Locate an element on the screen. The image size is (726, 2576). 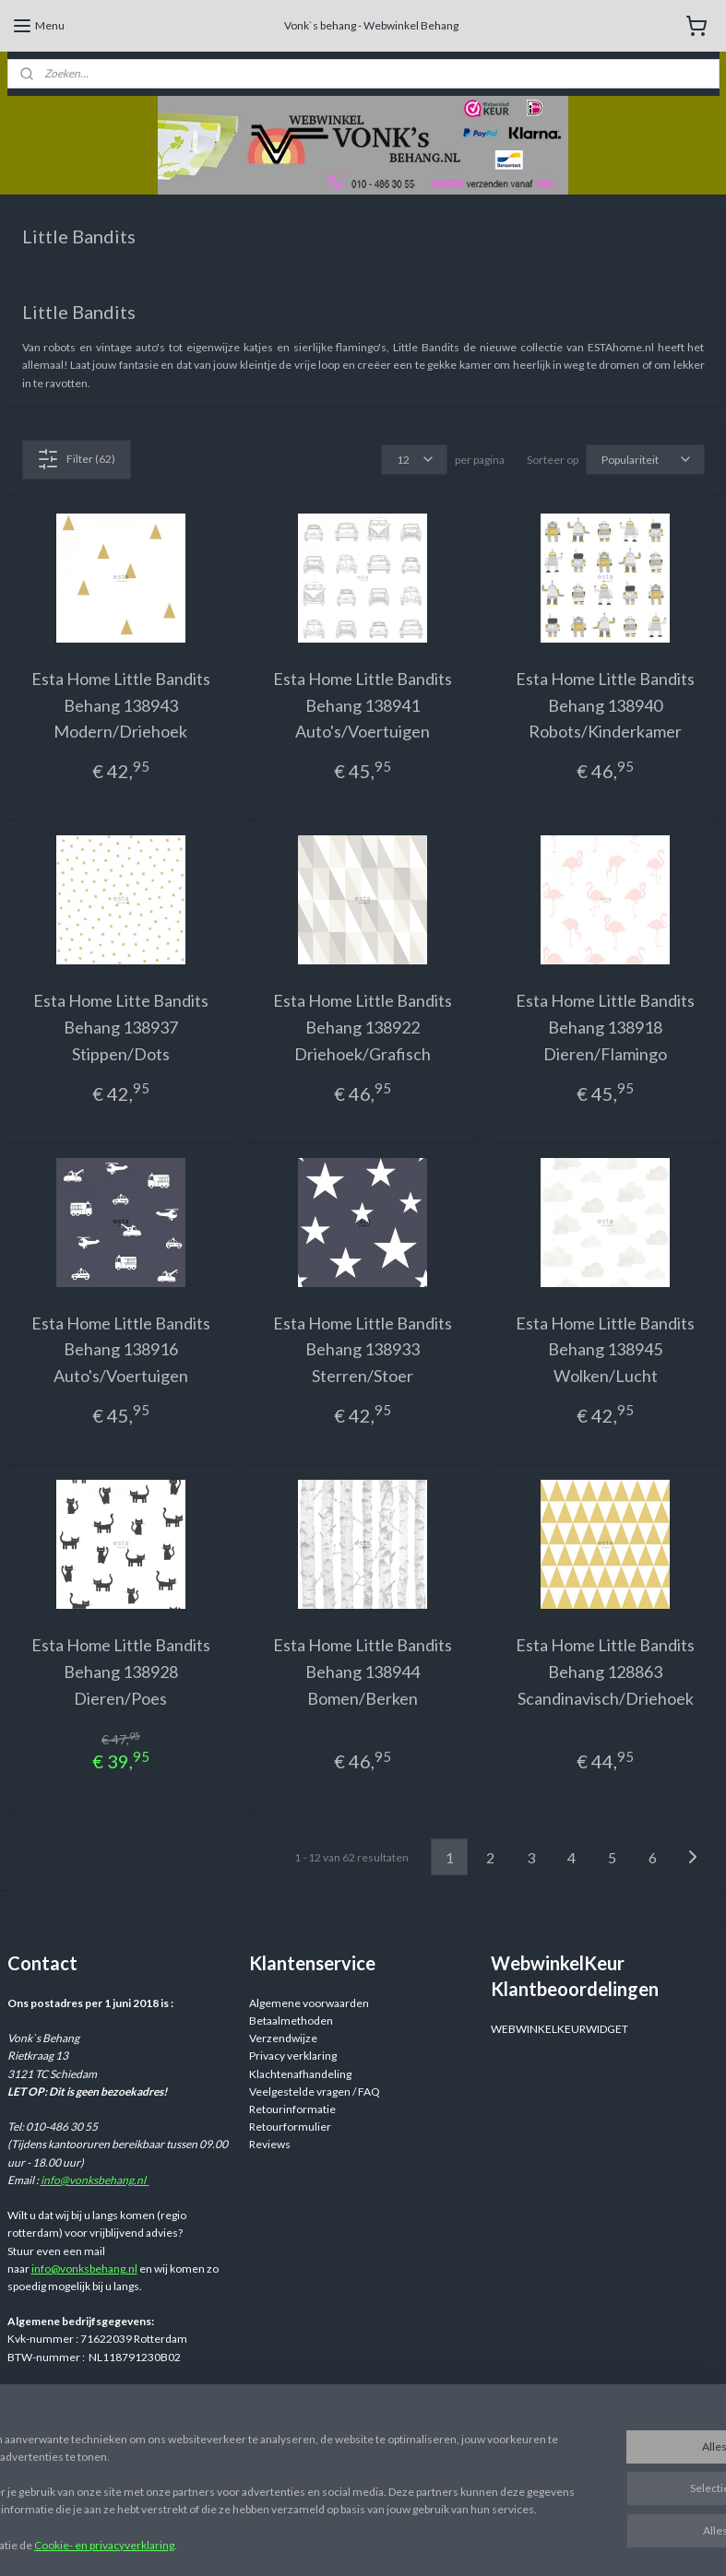
Verzendwijze is located at coordinates (283, 2038).